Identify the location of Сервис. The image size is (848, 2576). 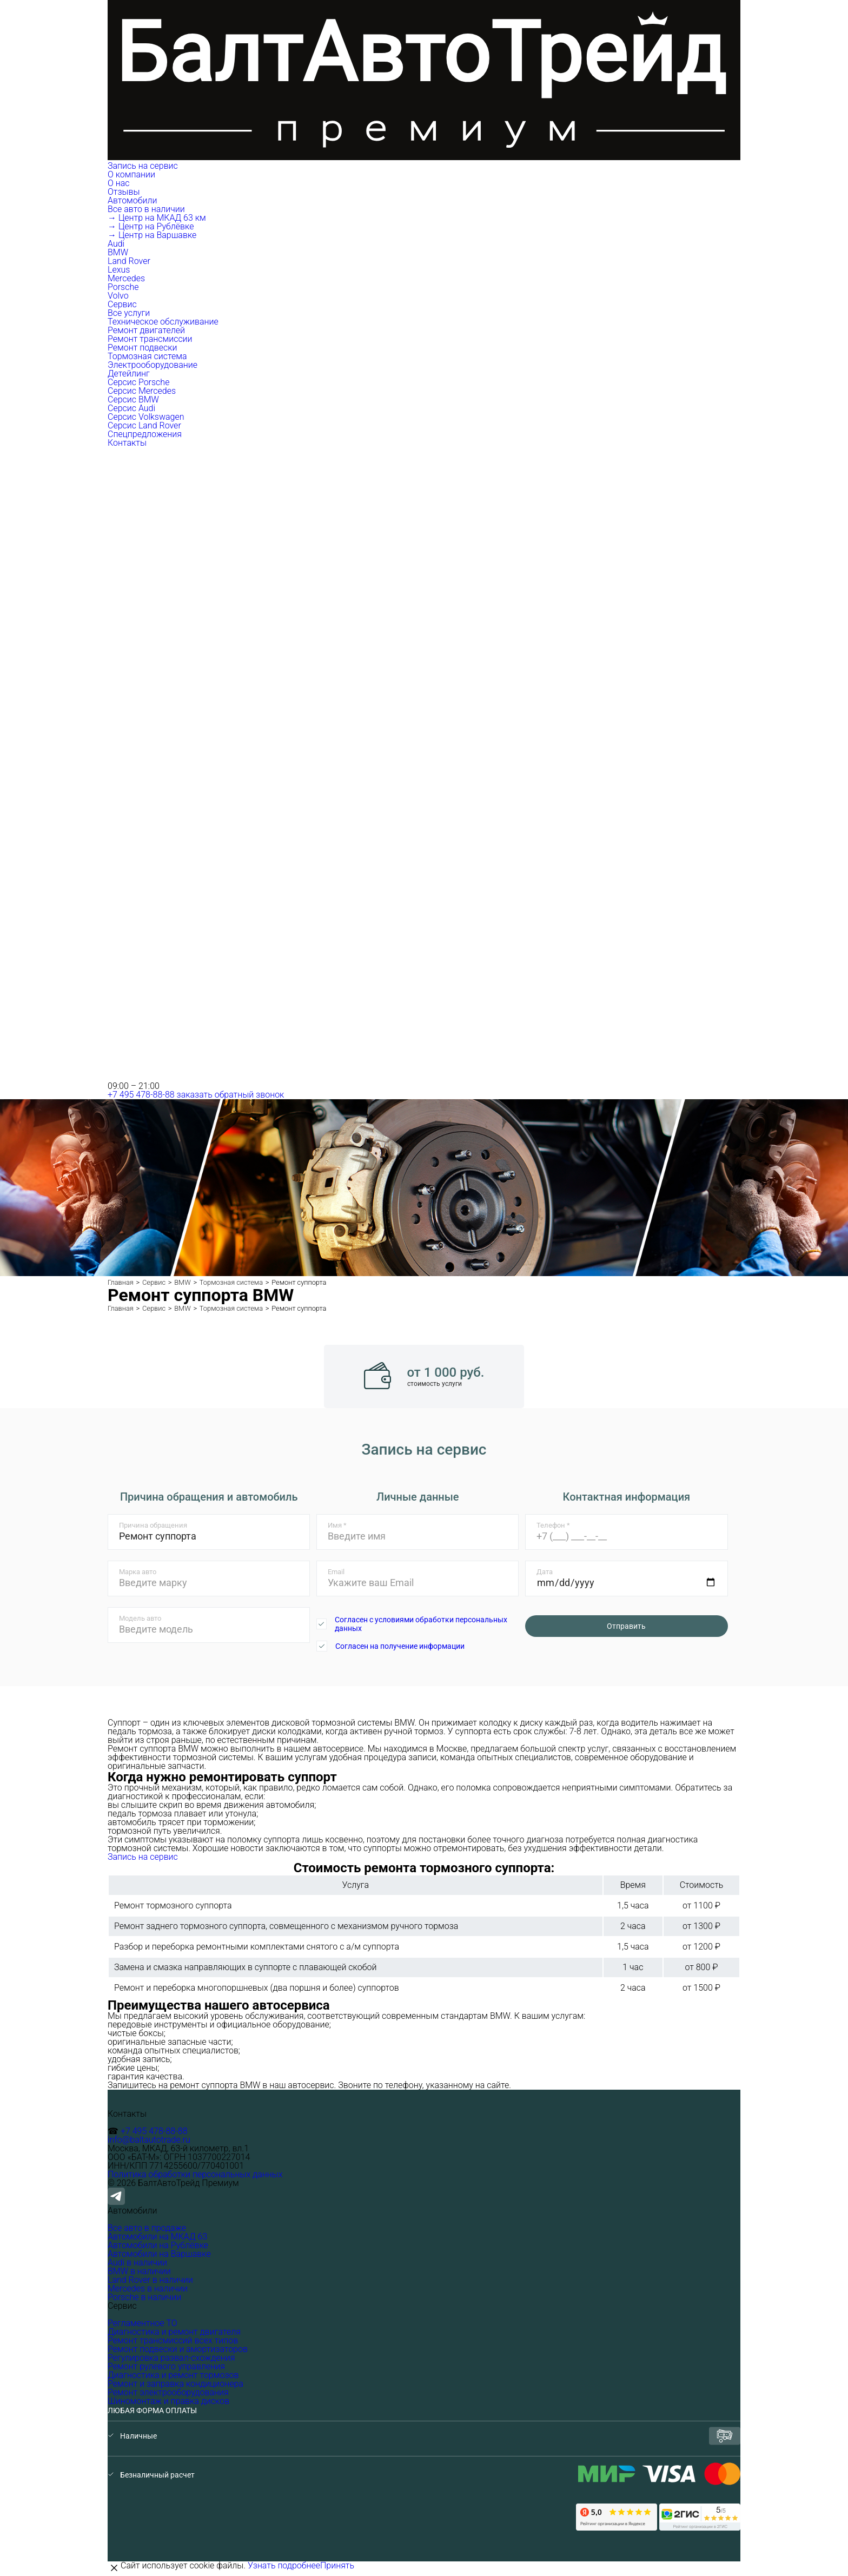
(123, 304).